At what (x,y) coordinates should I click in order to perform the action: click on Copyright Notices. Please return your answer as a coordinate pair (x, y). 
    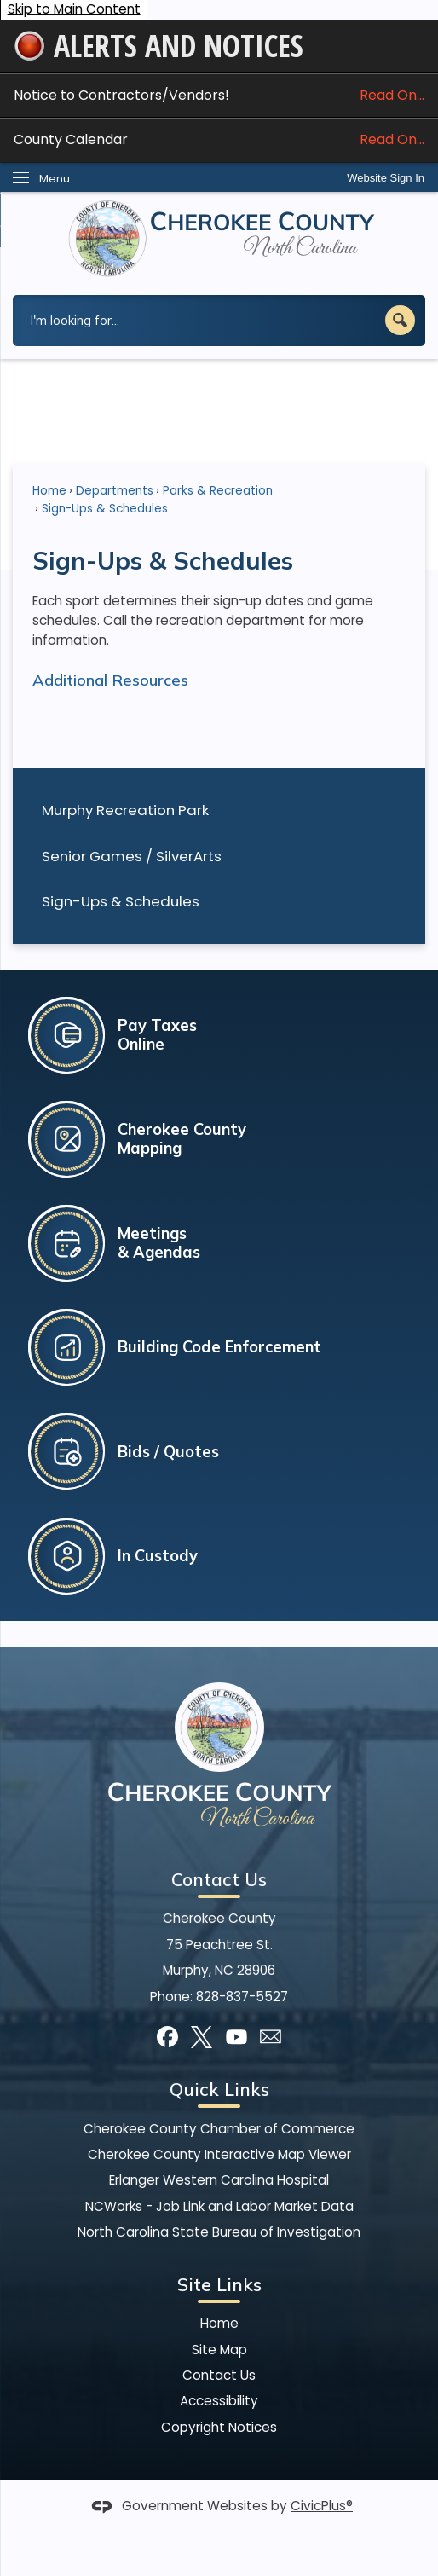
    Looking at the image, I should click on (219, 2427).